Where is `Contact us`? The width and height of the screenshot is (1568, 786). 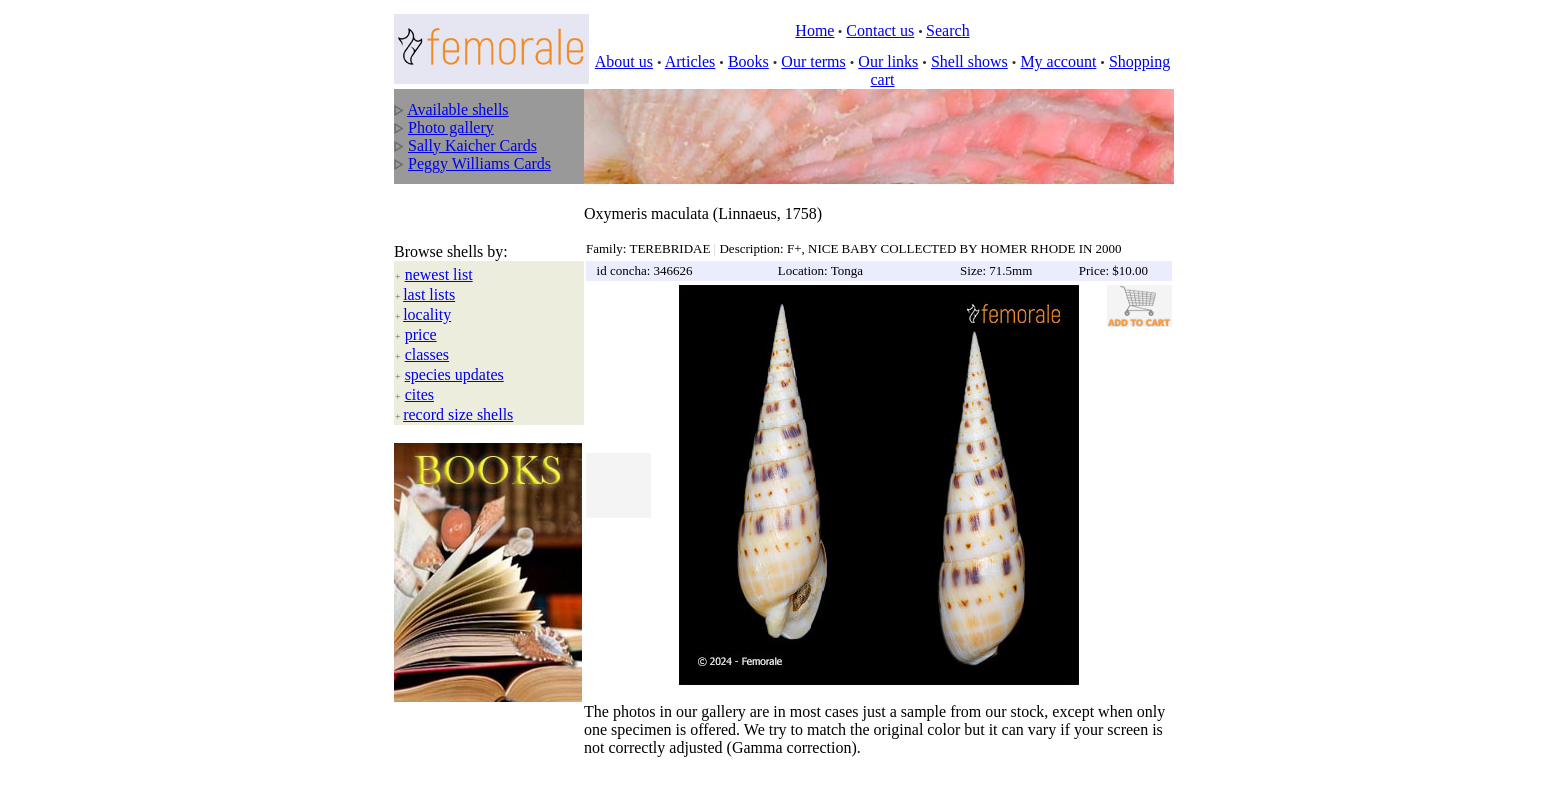 Contact us is located at coordinates (880, 30).